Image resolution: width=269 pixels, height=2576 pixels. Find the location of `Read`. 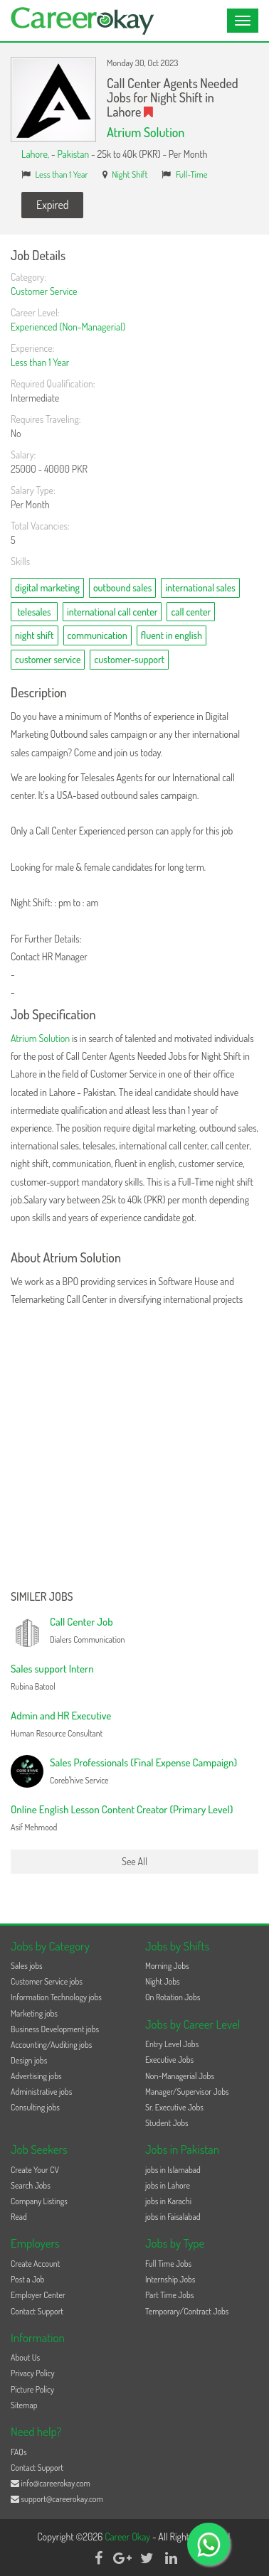

Read is located at coordinates (19, 2216).